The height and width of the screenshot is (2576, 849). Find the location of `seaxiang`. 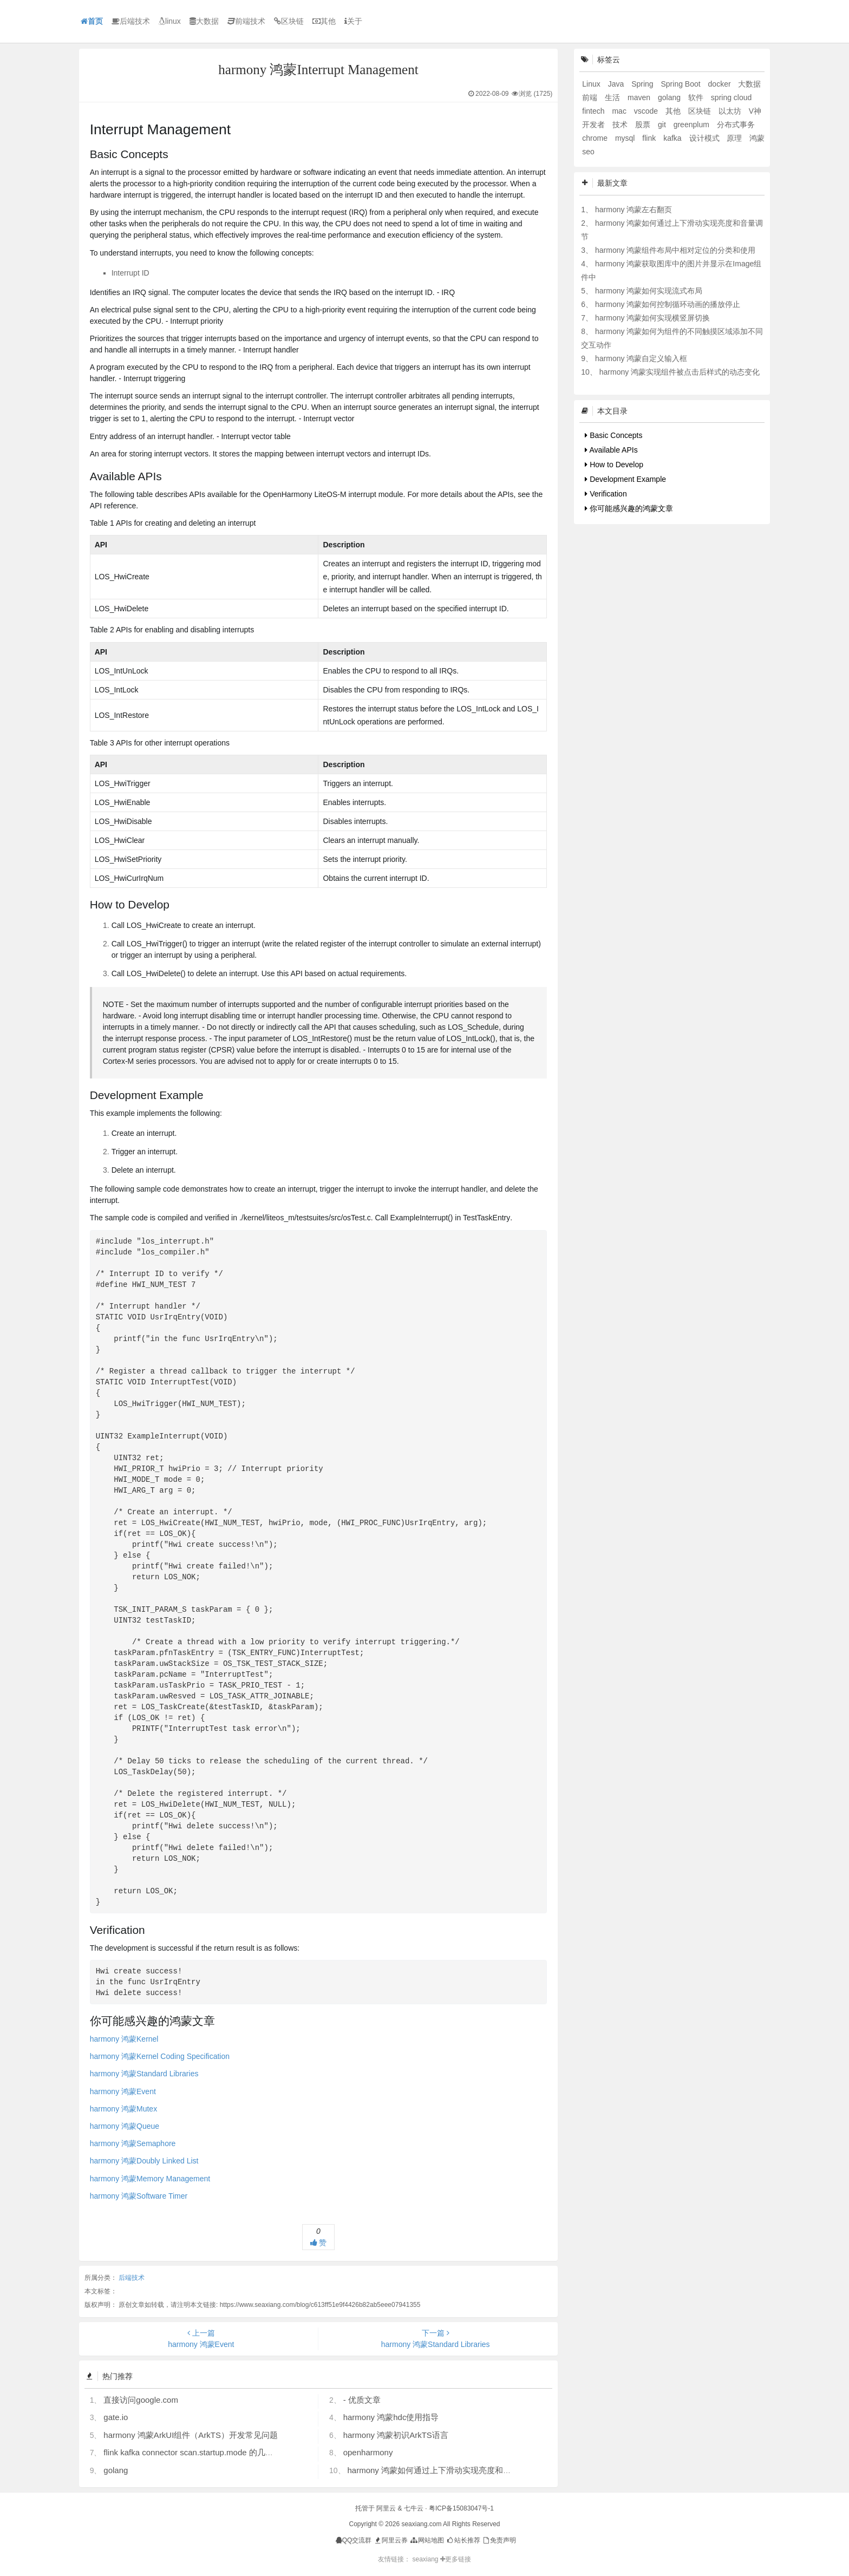

seaxiang is located at coordinates (426, 2559).